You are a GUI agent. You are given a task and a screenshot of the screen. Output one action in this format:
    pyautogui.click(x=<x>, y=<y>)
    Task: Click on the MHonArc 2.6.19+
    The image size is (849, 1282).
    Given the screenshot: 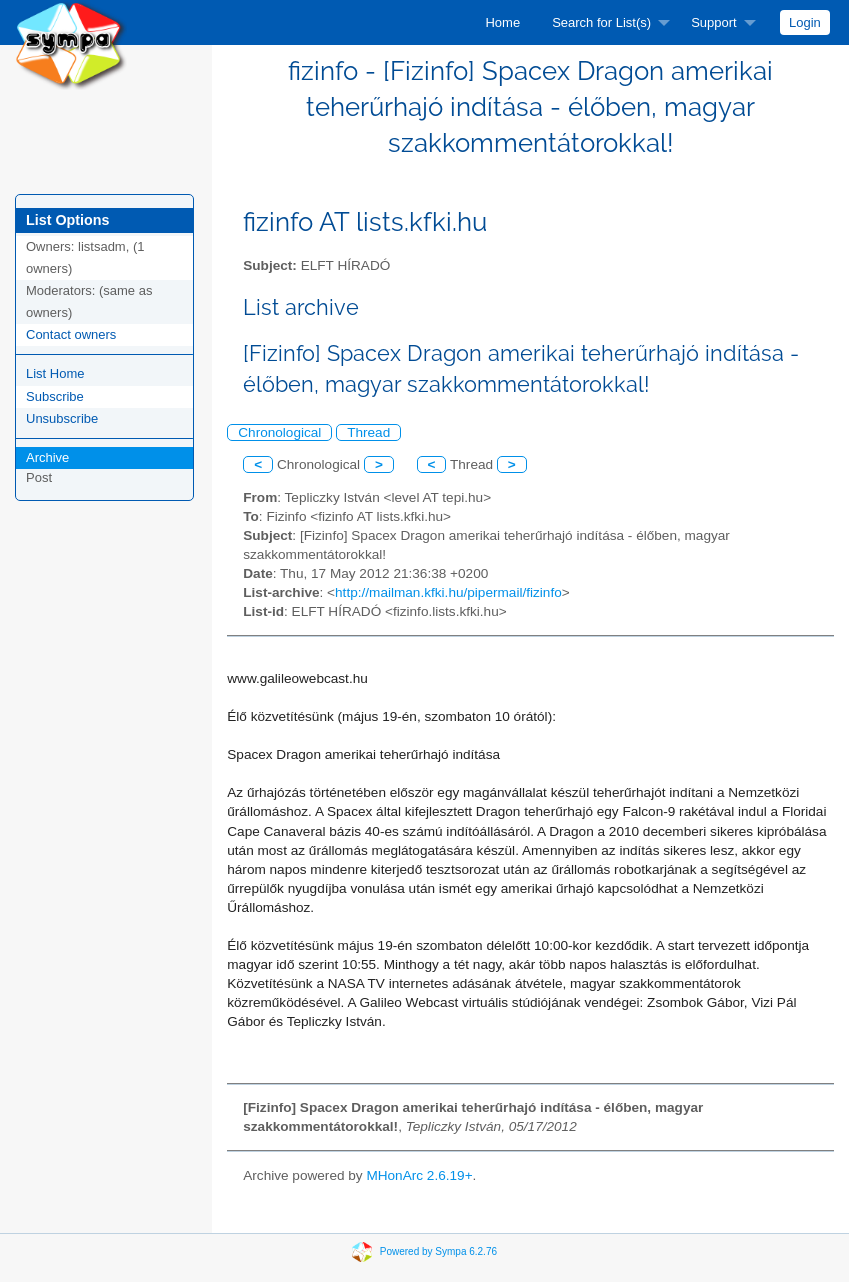 What is the action you would take?
    pyautogui.click(x=419, y=1175)
    